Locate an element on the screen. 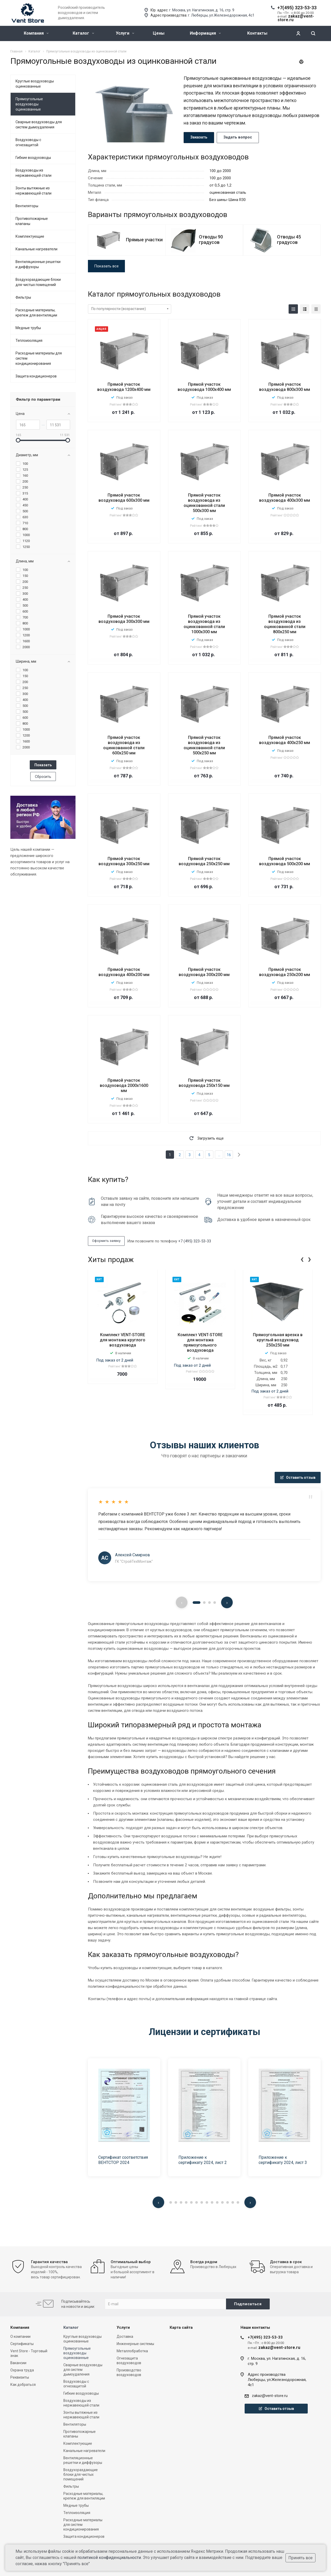  Воздуховоды из нержавеющей стали is located at coordinates (33, 172).